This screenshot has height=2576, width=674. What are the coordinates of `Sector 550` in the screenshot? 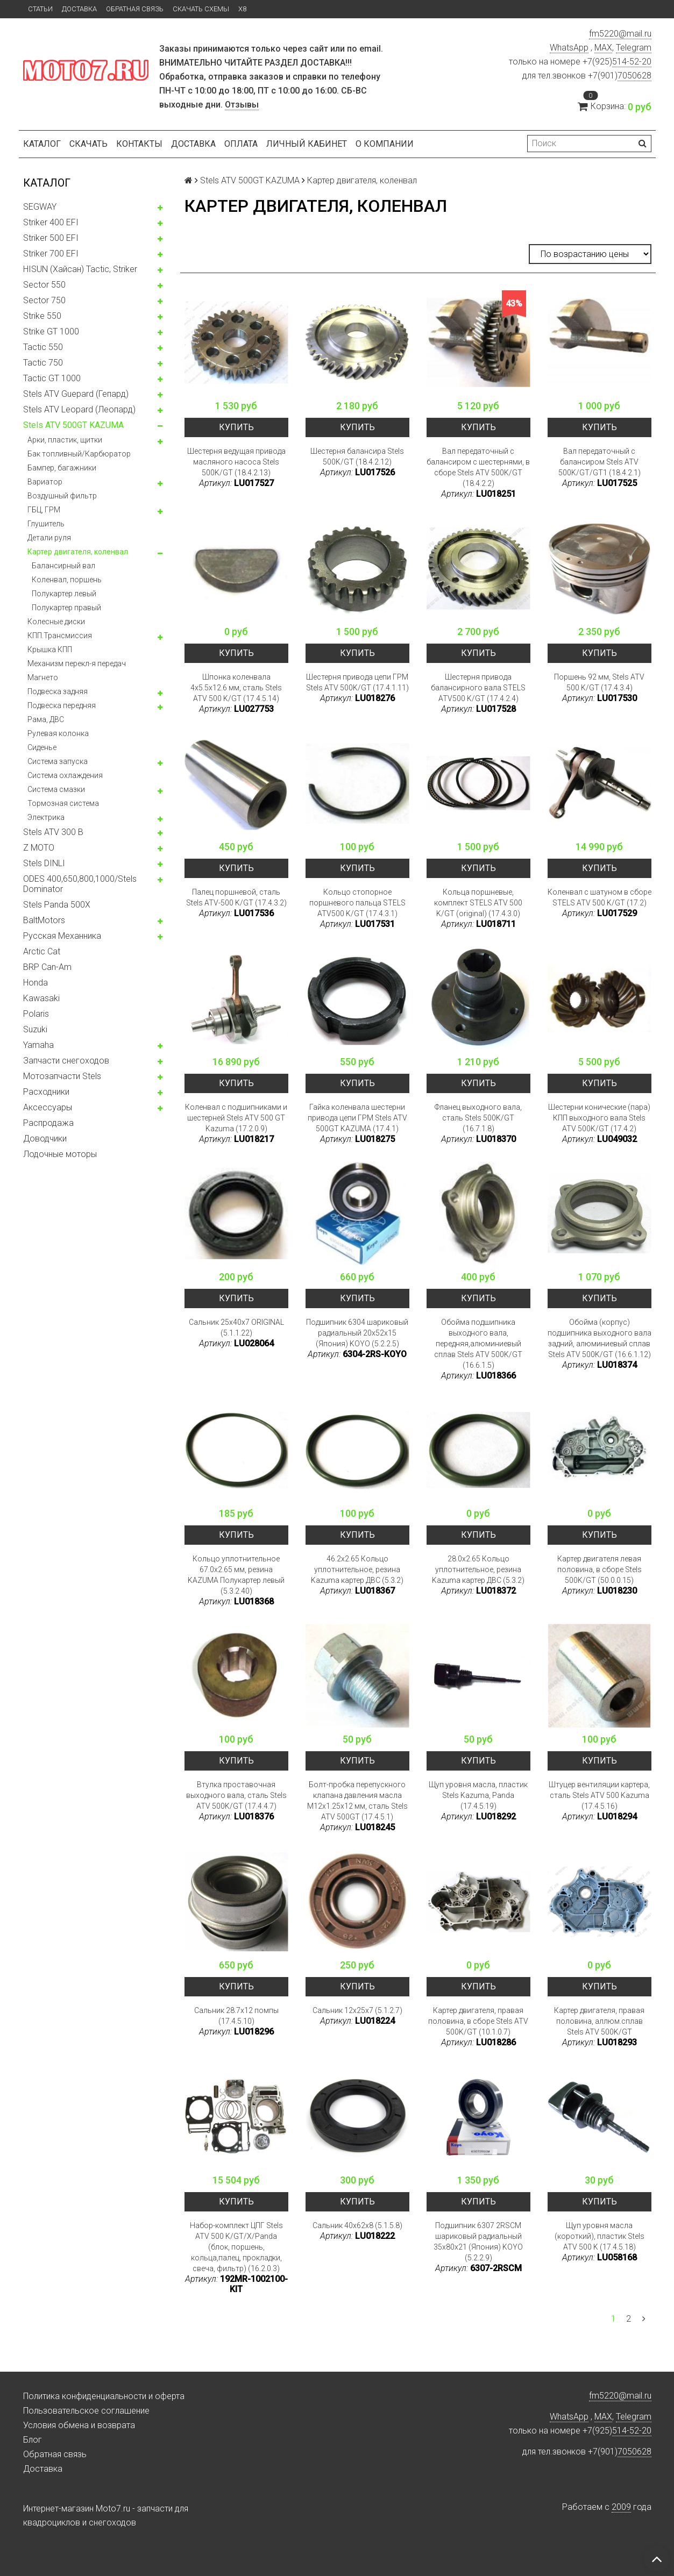 It's located at (44, 285).